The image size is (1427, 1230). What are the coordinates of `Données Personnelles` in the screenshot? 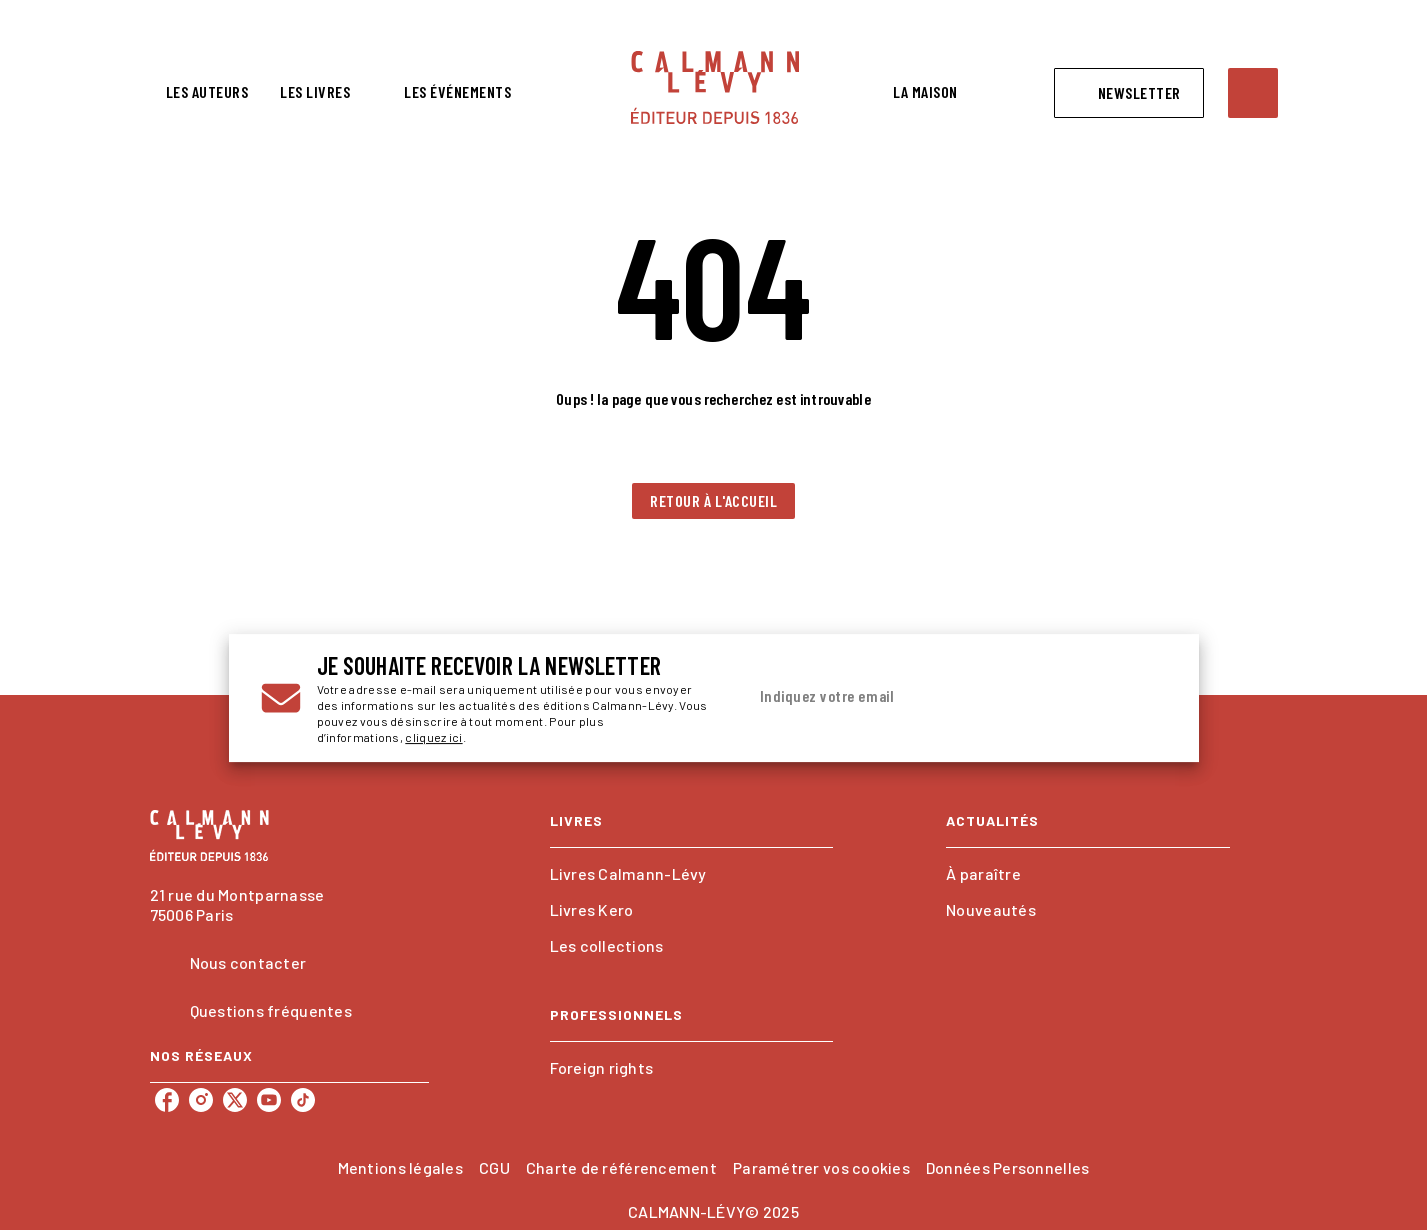 It's located at (1007, 1167).